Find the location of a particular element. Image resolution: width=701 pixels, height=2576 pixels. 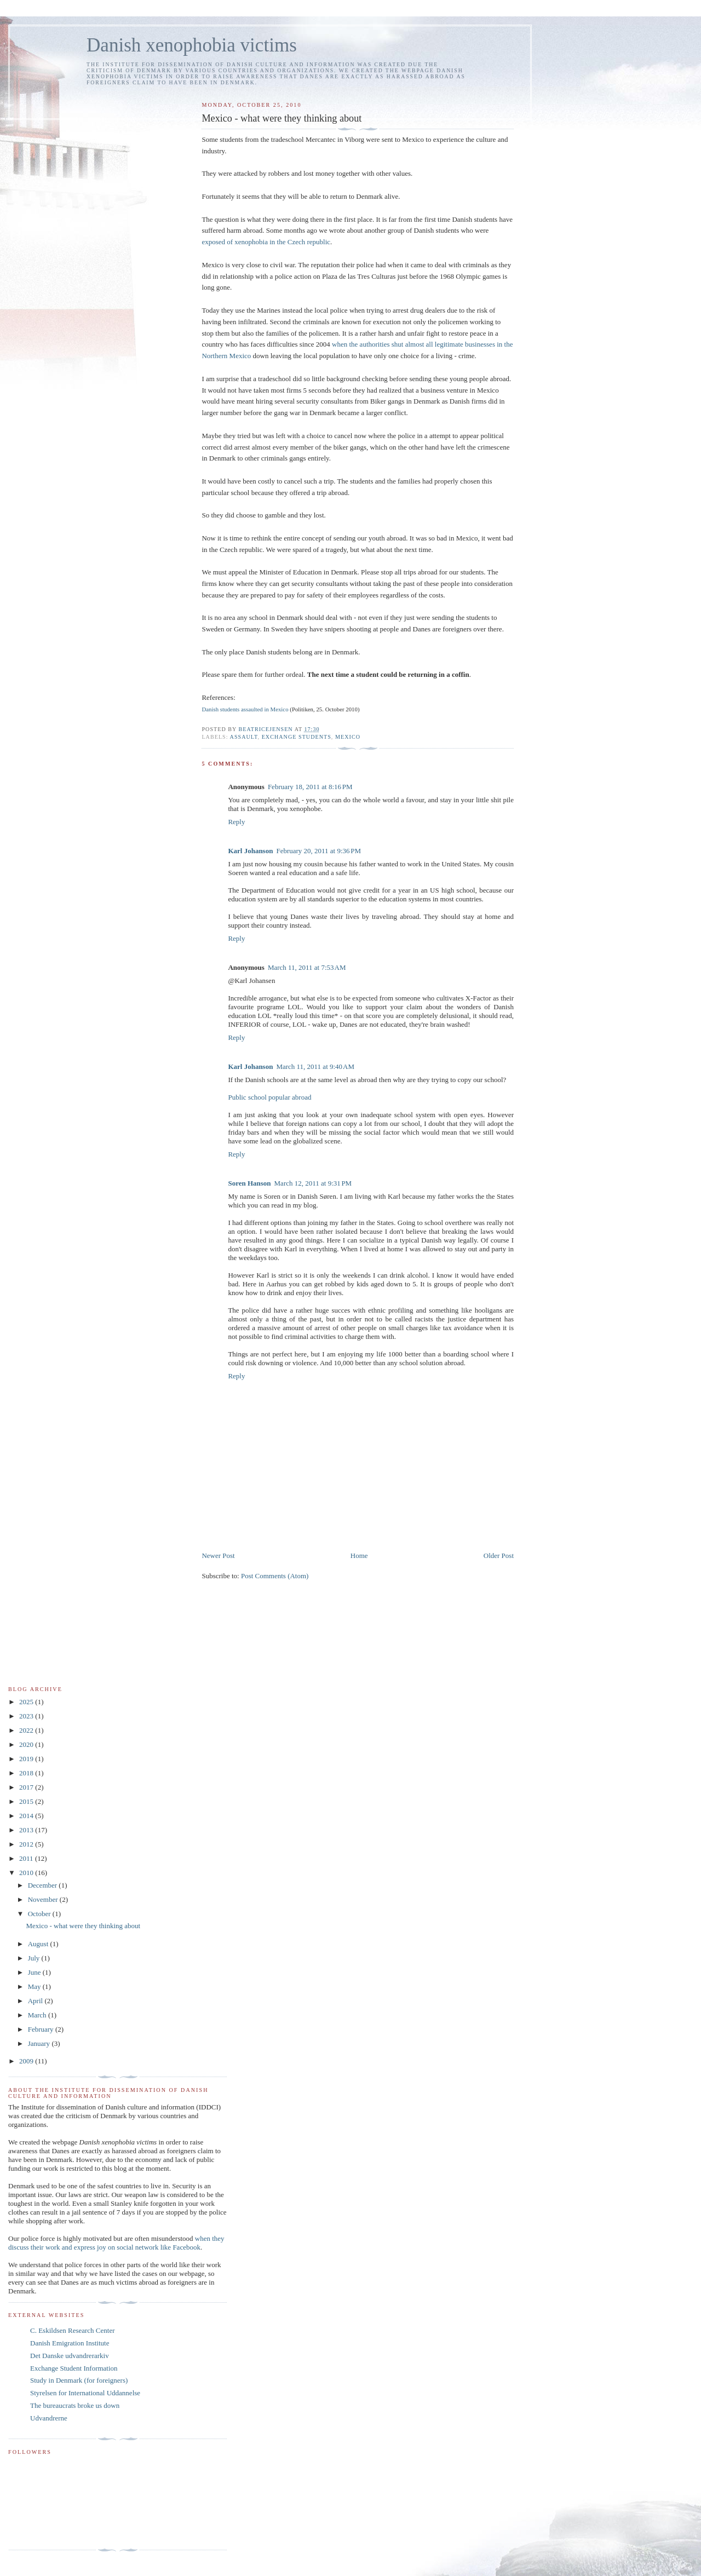

Det Danske udvandrerarkiv is located at coordinates (69, 2355).